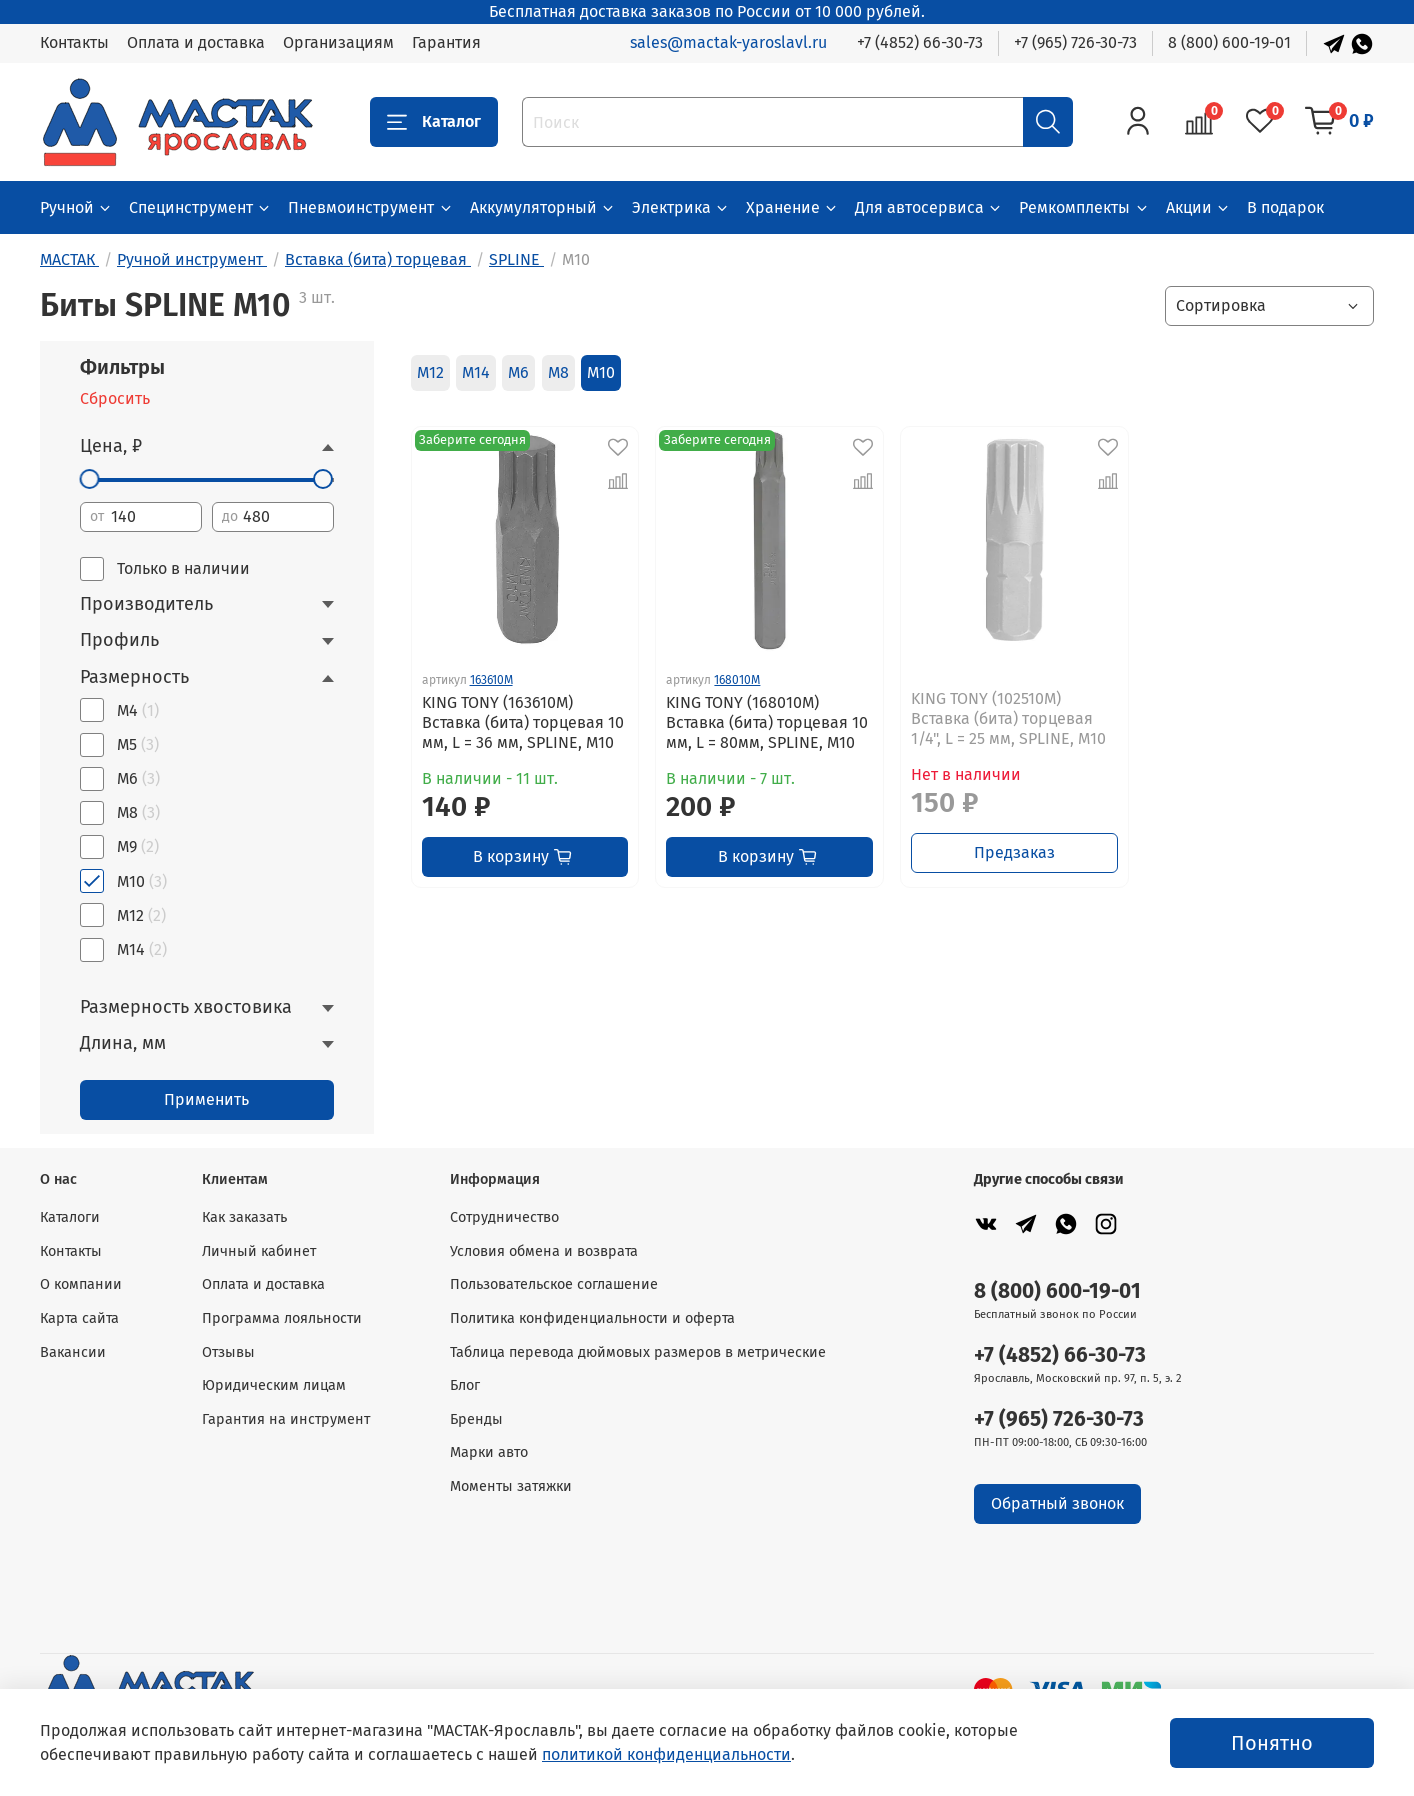  I want to click on KING TONY (163610M) Вставка (бита) торцевая 10 мм, L = 36 мм, SPLINE, М10, so click(523, 722).